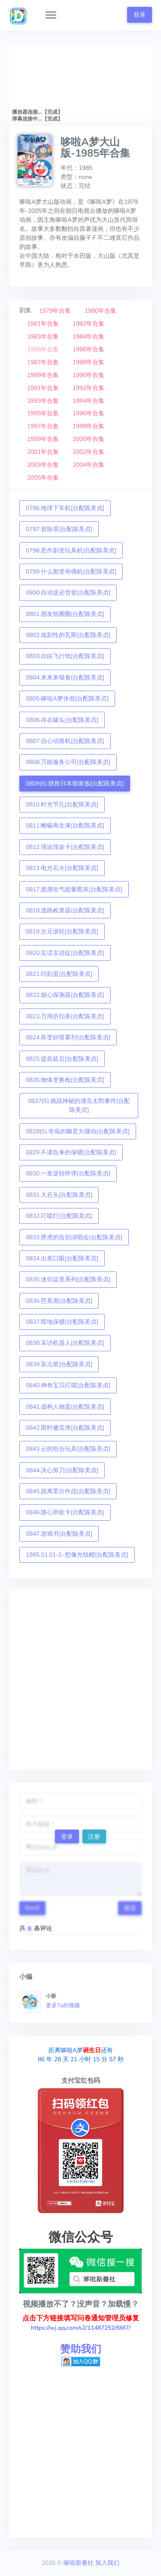 This screenshot has height=2576, width=161. Describe the element at coordinates (88, 336) in the screenshot. I see `1984年合集` at that location.